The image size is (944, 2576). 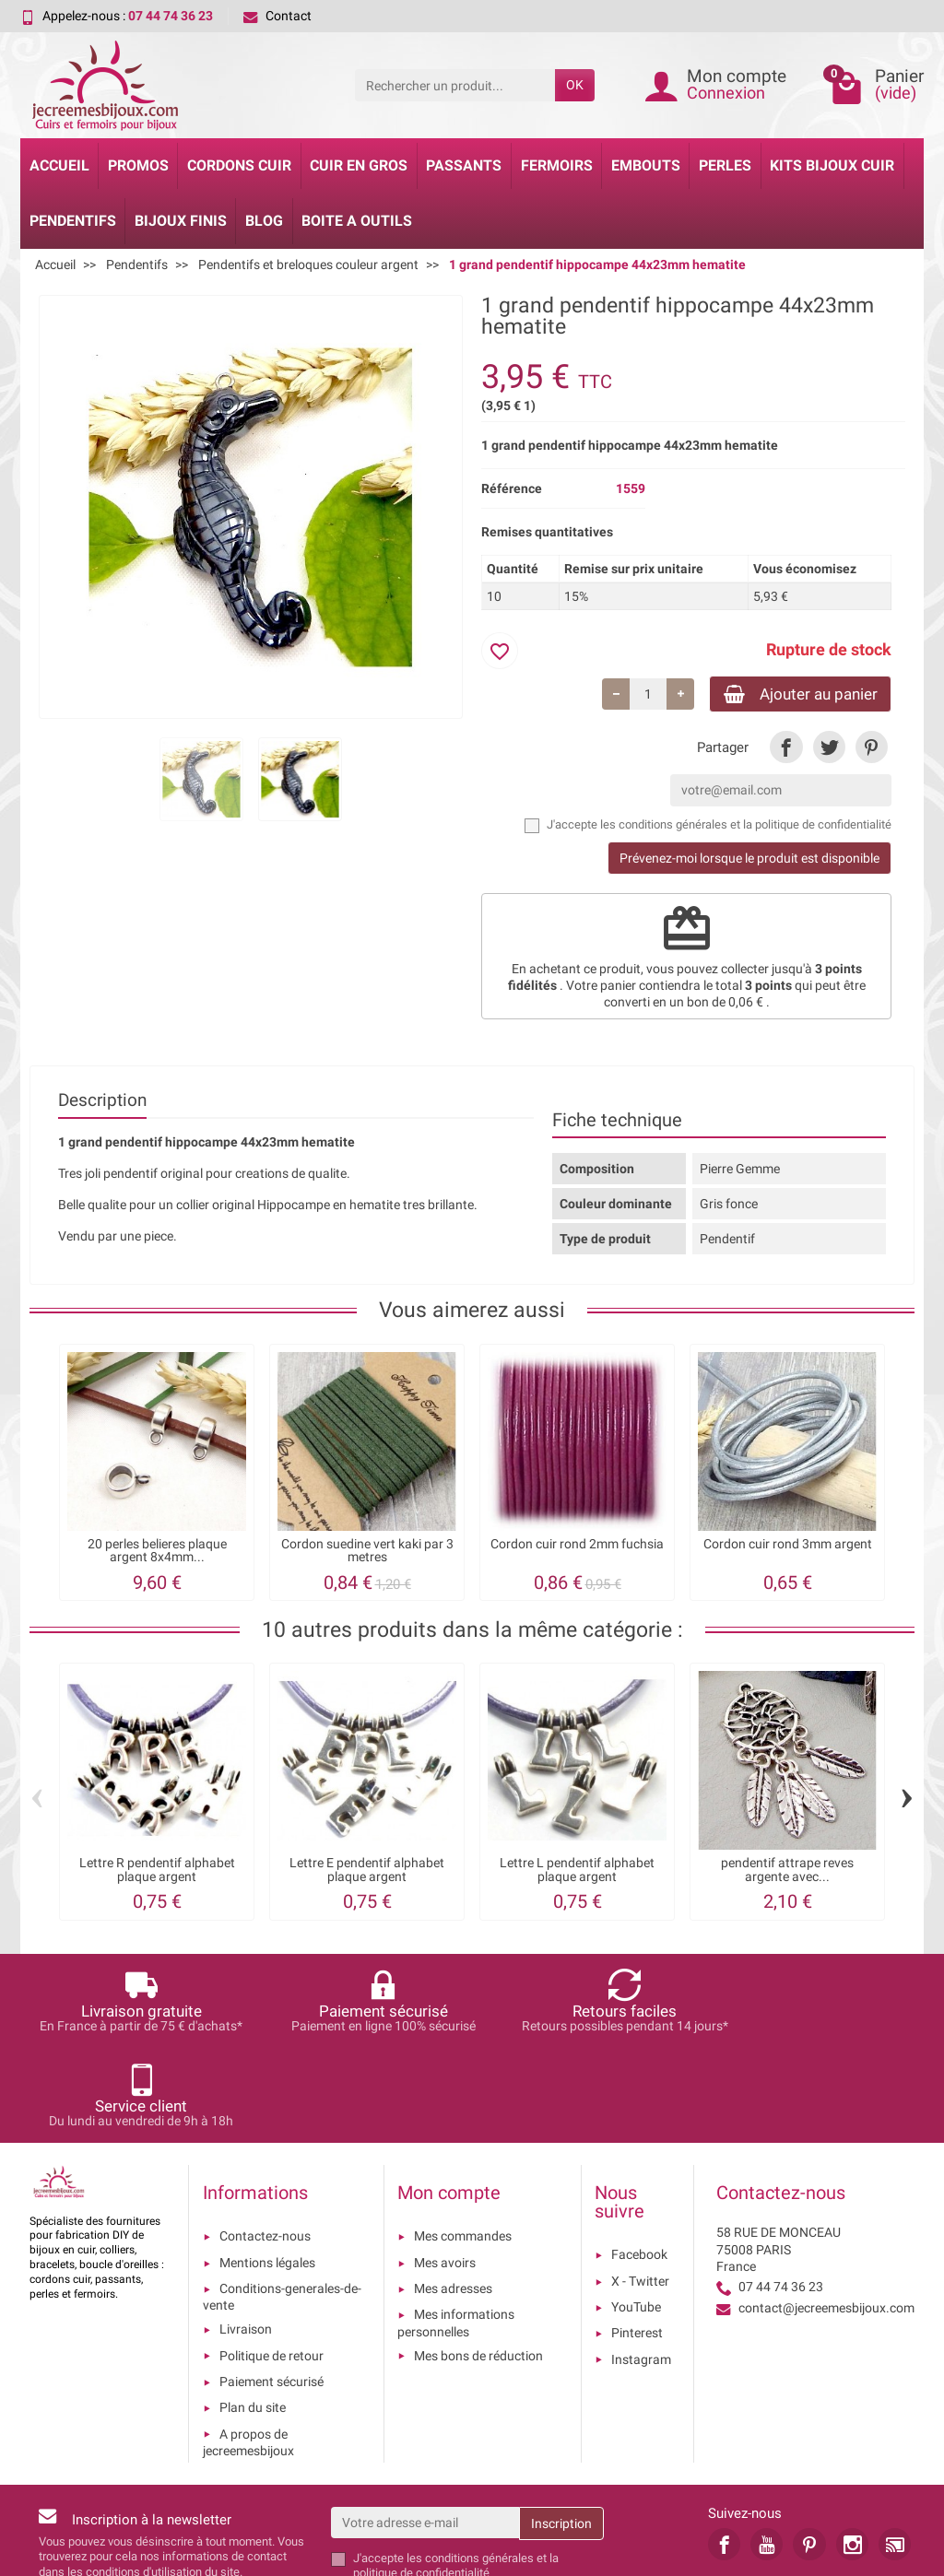 I want to click on Cordon cuir rond 3mm argent, so click(x=787, y=1546).